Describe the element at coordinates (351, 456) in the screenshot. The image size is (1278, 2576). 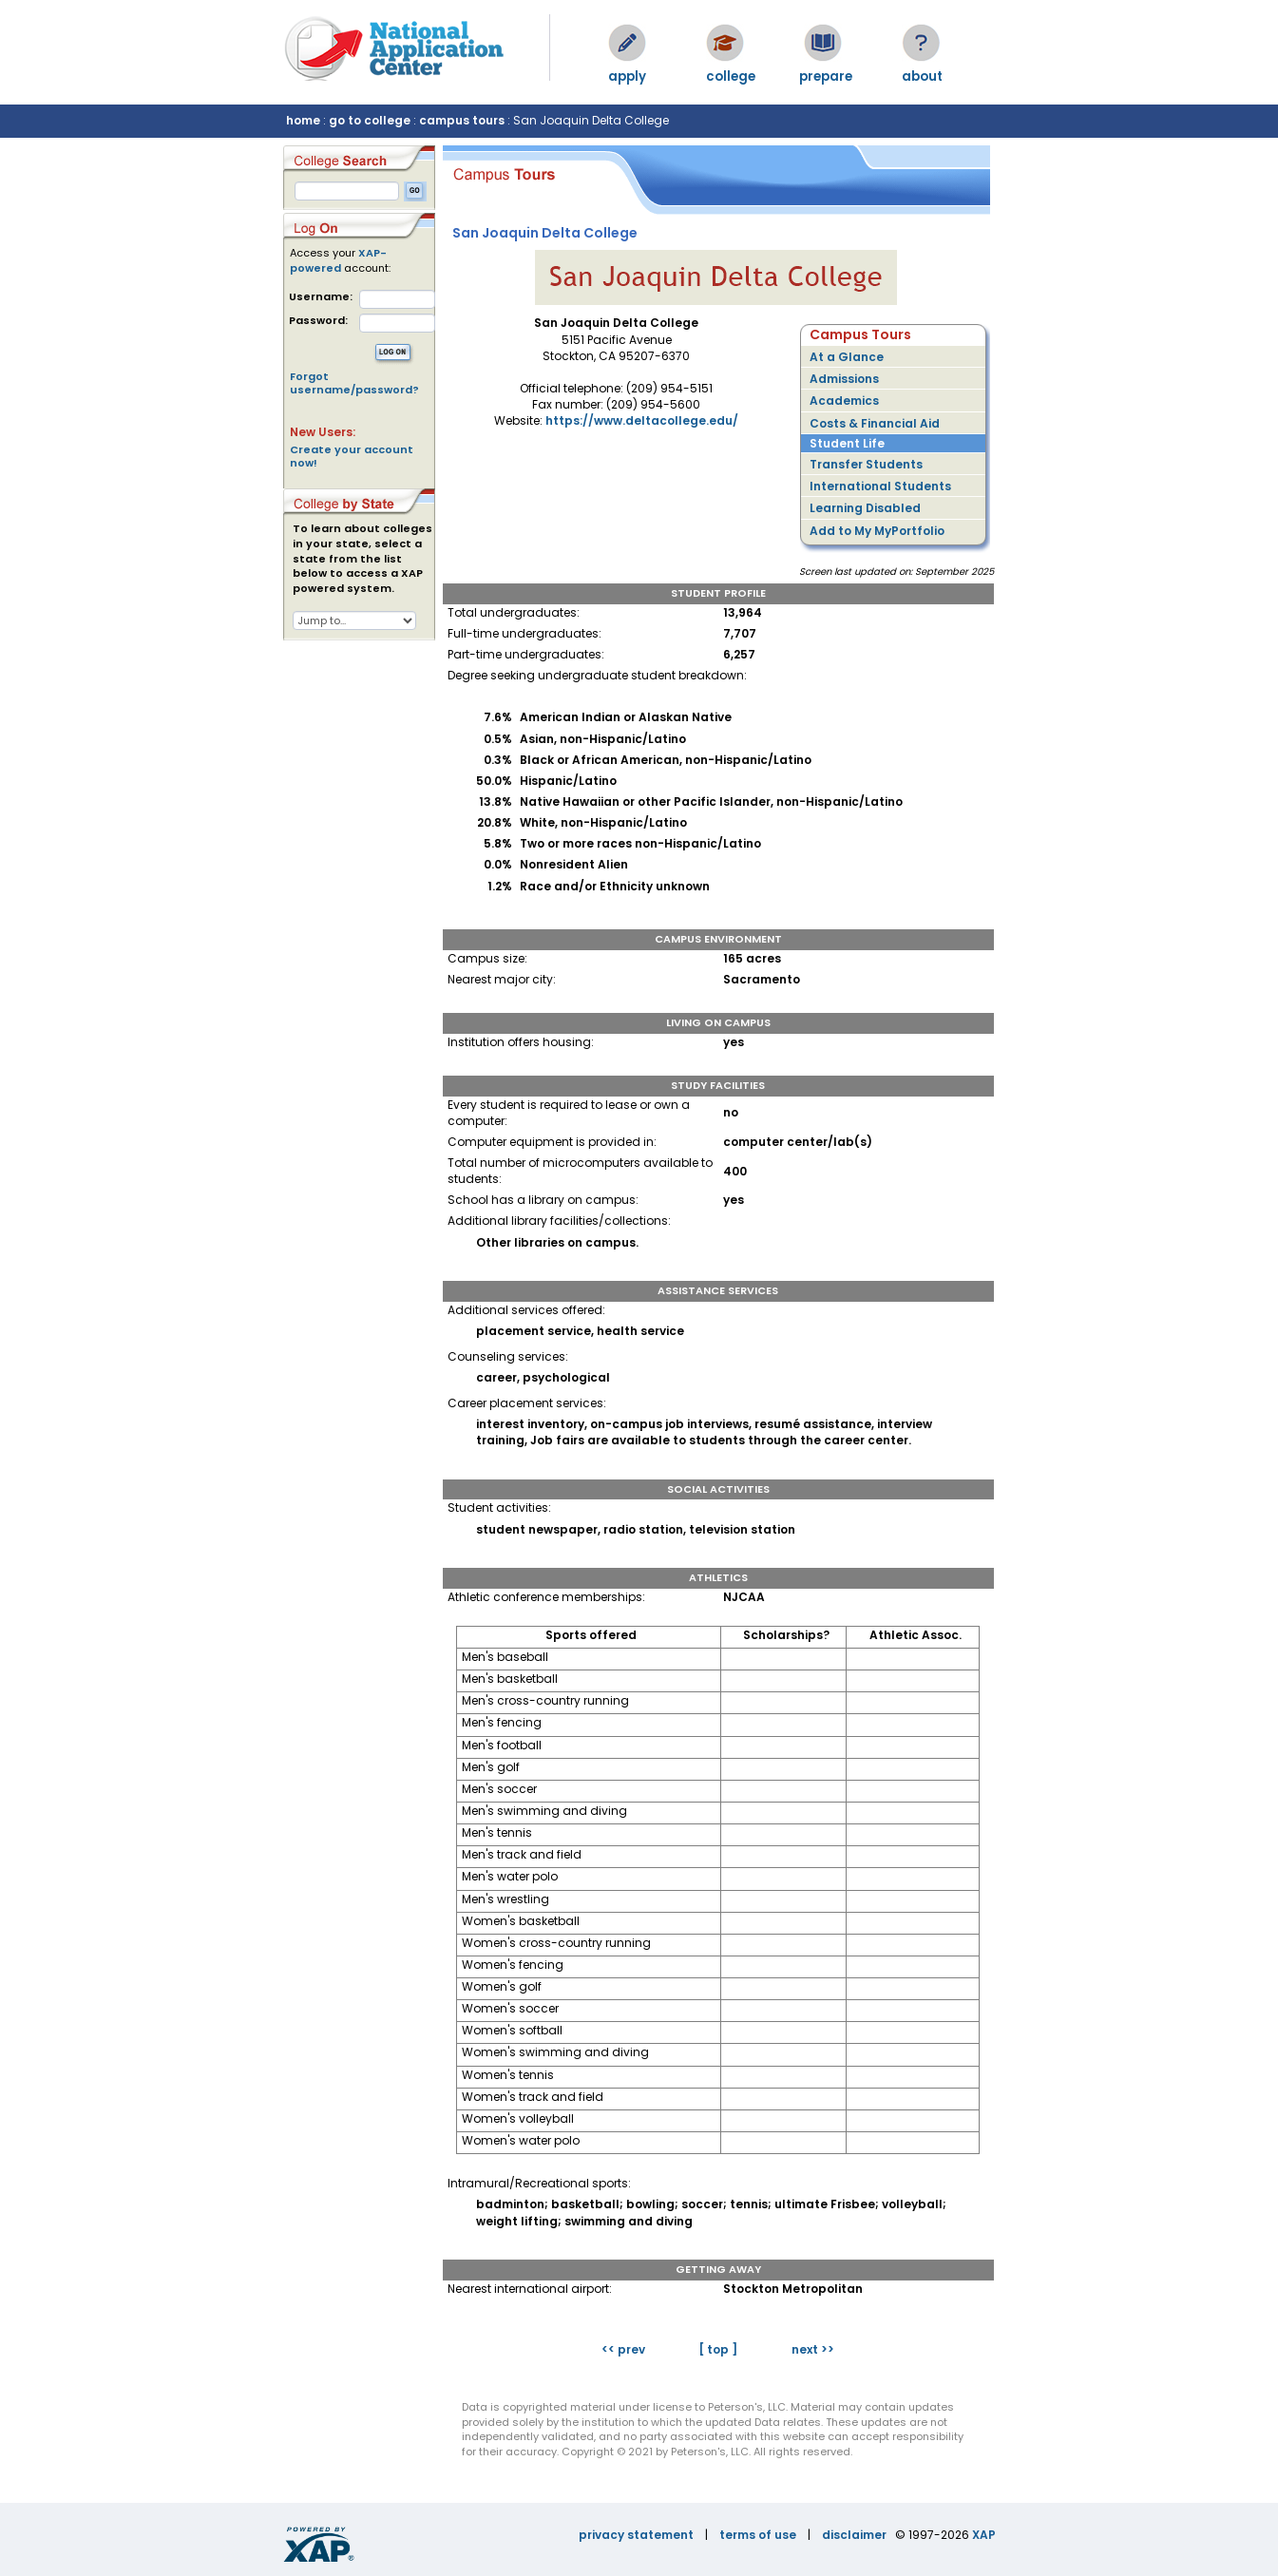
I see `Create your account now!` at that location.